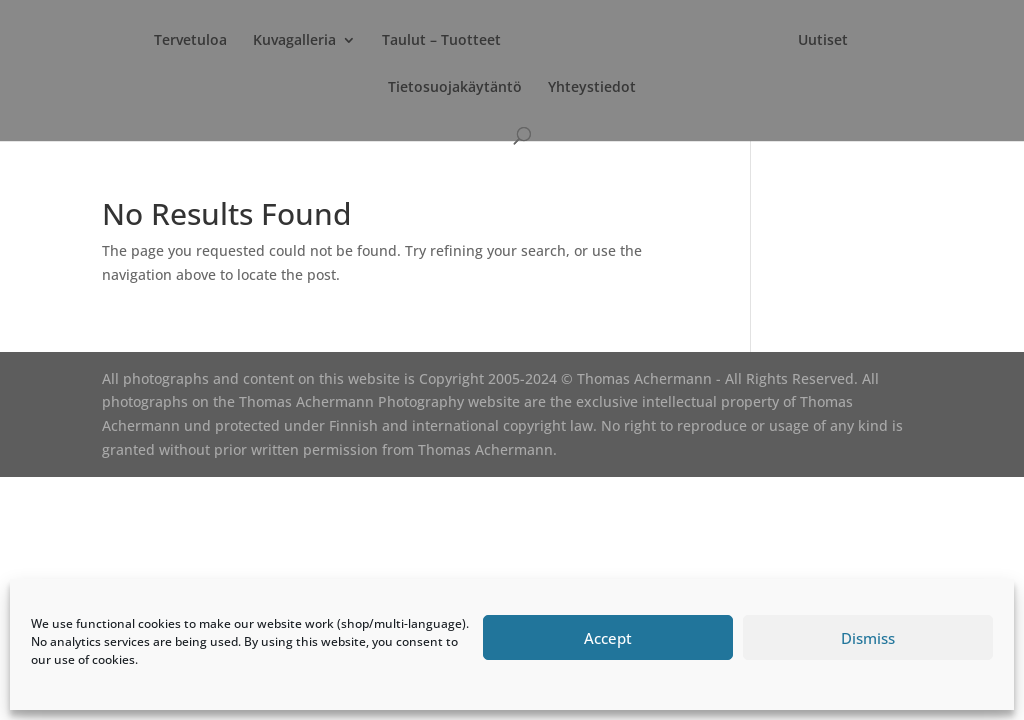 The width and height of the screenshot is (1024, 720). I want to click on Yhteystiedot, so click(592, 88).